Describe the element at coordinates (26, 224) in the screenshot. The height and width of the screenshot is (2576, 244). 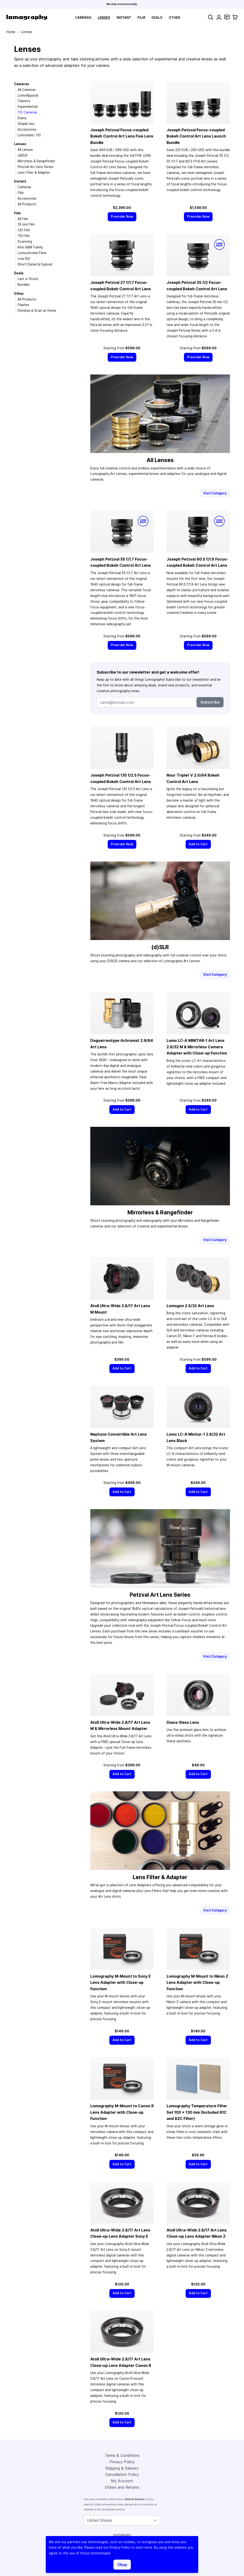
I see `35 mm Film` at that location.